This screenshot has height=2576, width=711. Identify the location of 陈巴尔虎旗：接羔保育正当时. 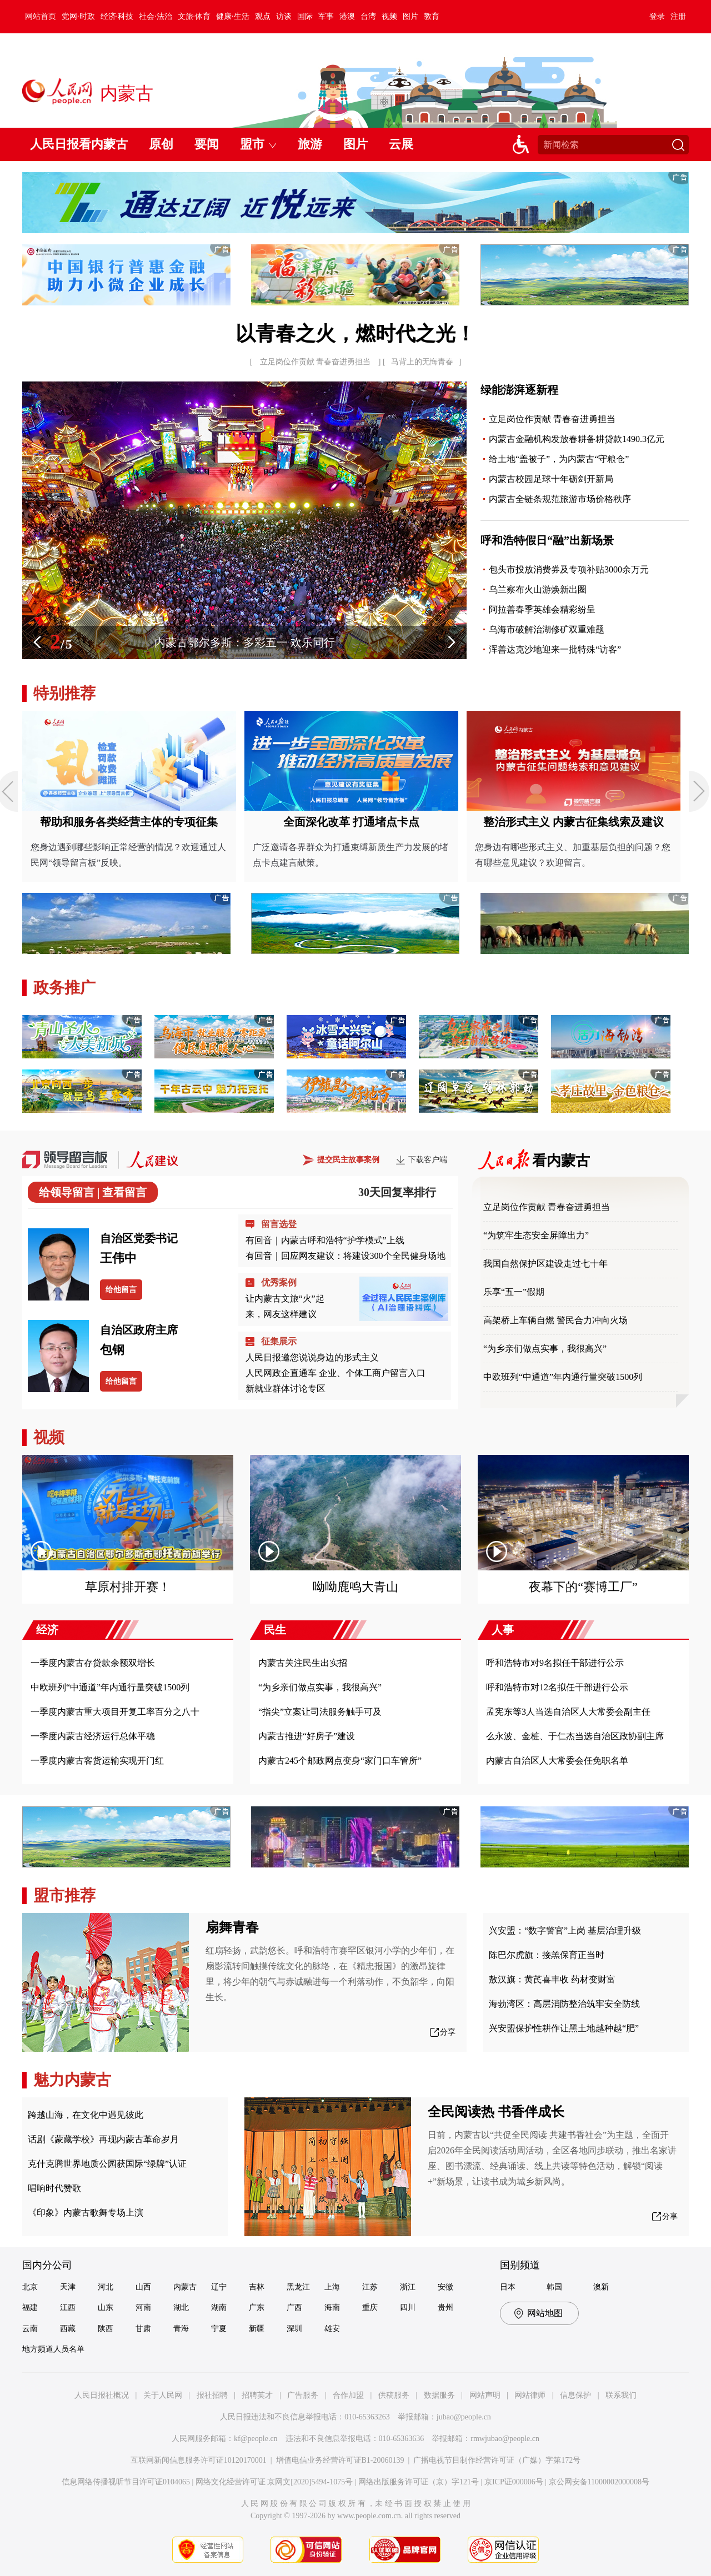
(546, 1955).